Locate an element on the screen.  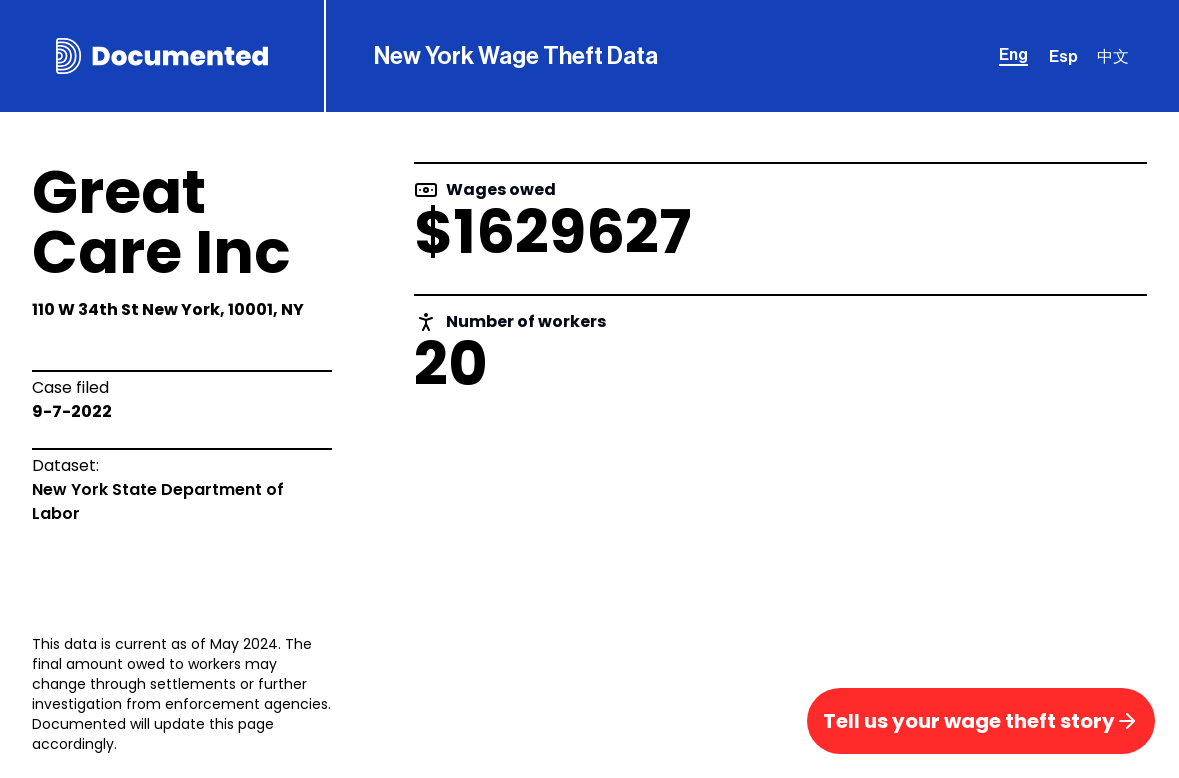
Eng is located at coordinates (1013, 55).